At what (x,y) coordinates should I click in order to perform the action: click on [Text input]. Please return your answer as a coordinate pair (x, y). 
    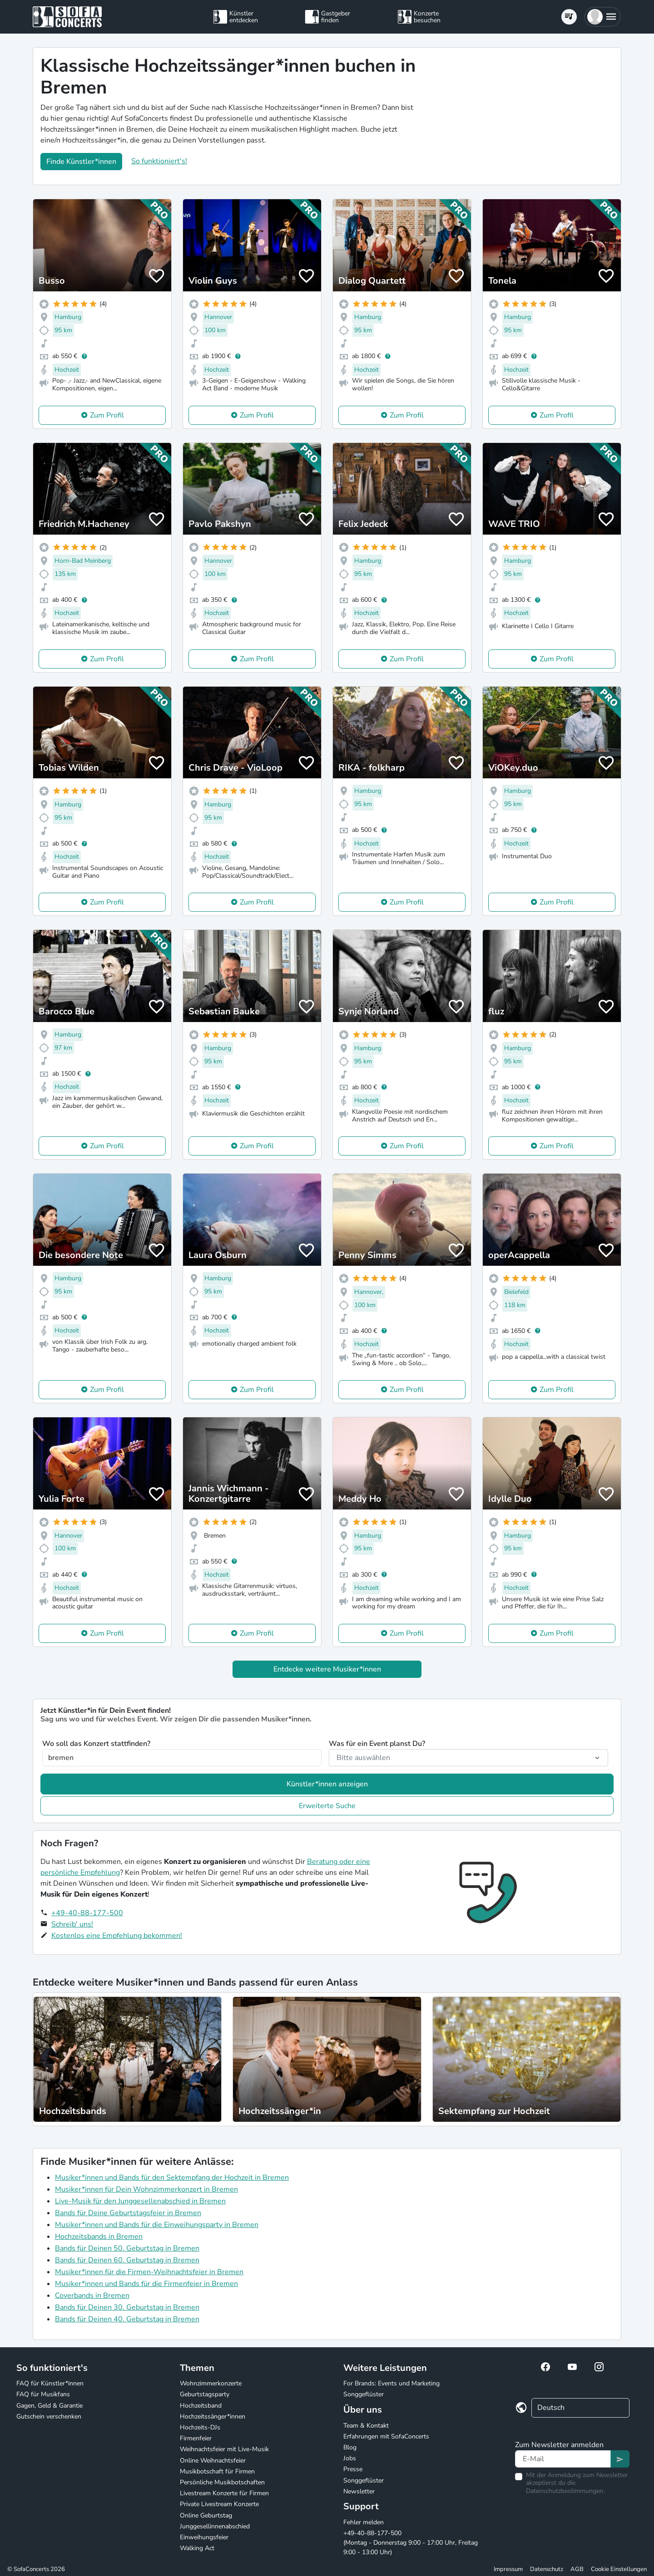
    Looking at the image, I should click on (563, 2459).